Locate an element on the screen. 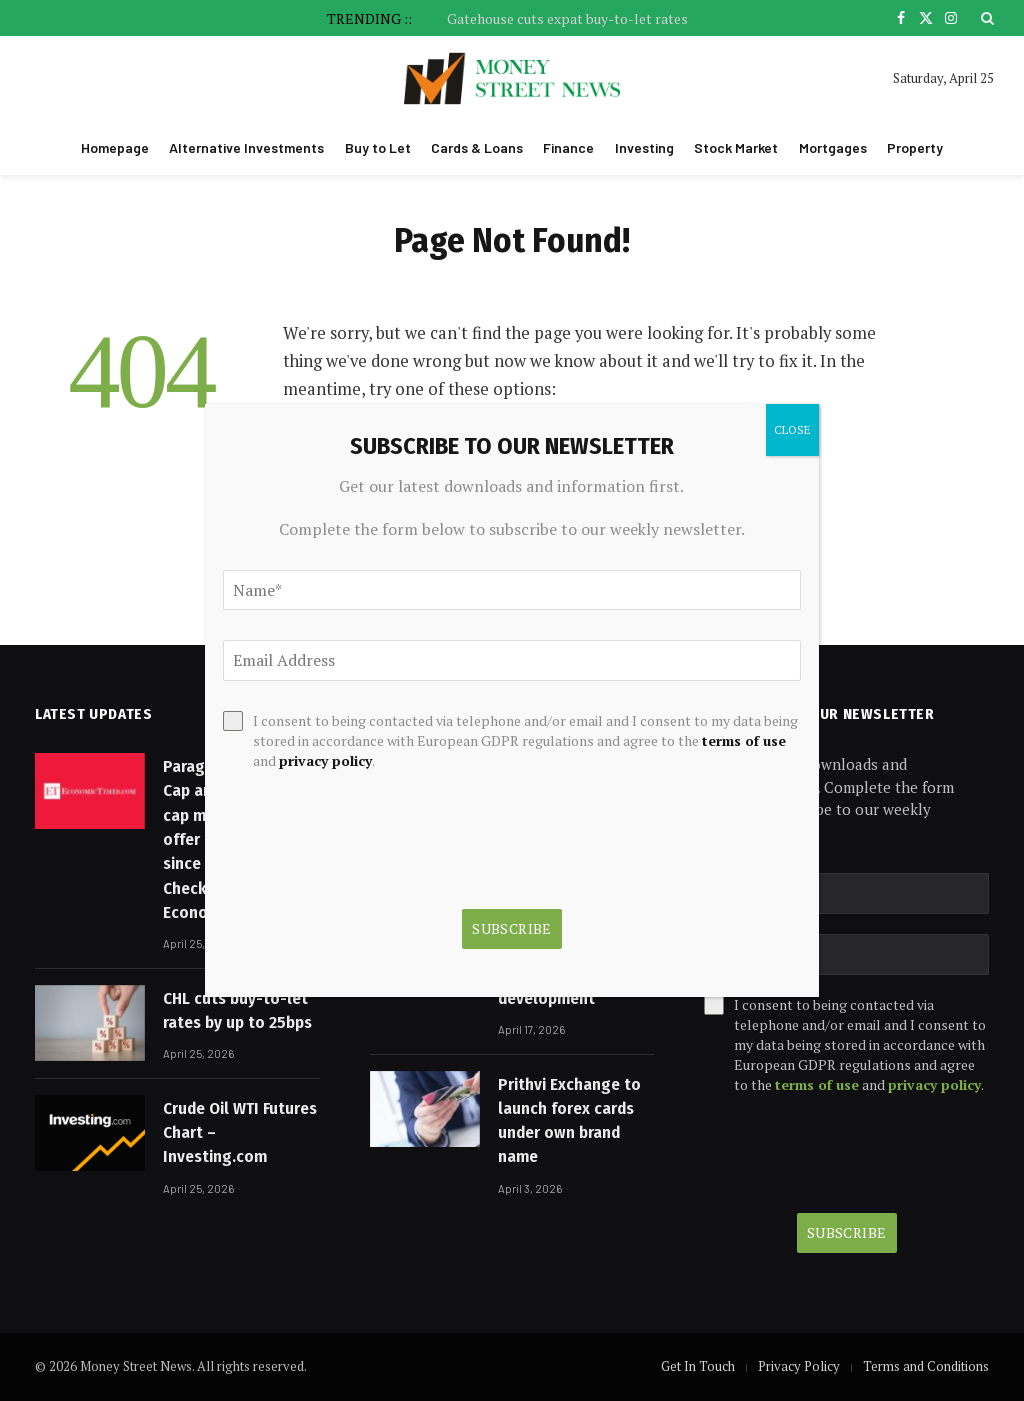 The image size is (1024, 1401). Get In Touch is located at coordinates (698, 1366).